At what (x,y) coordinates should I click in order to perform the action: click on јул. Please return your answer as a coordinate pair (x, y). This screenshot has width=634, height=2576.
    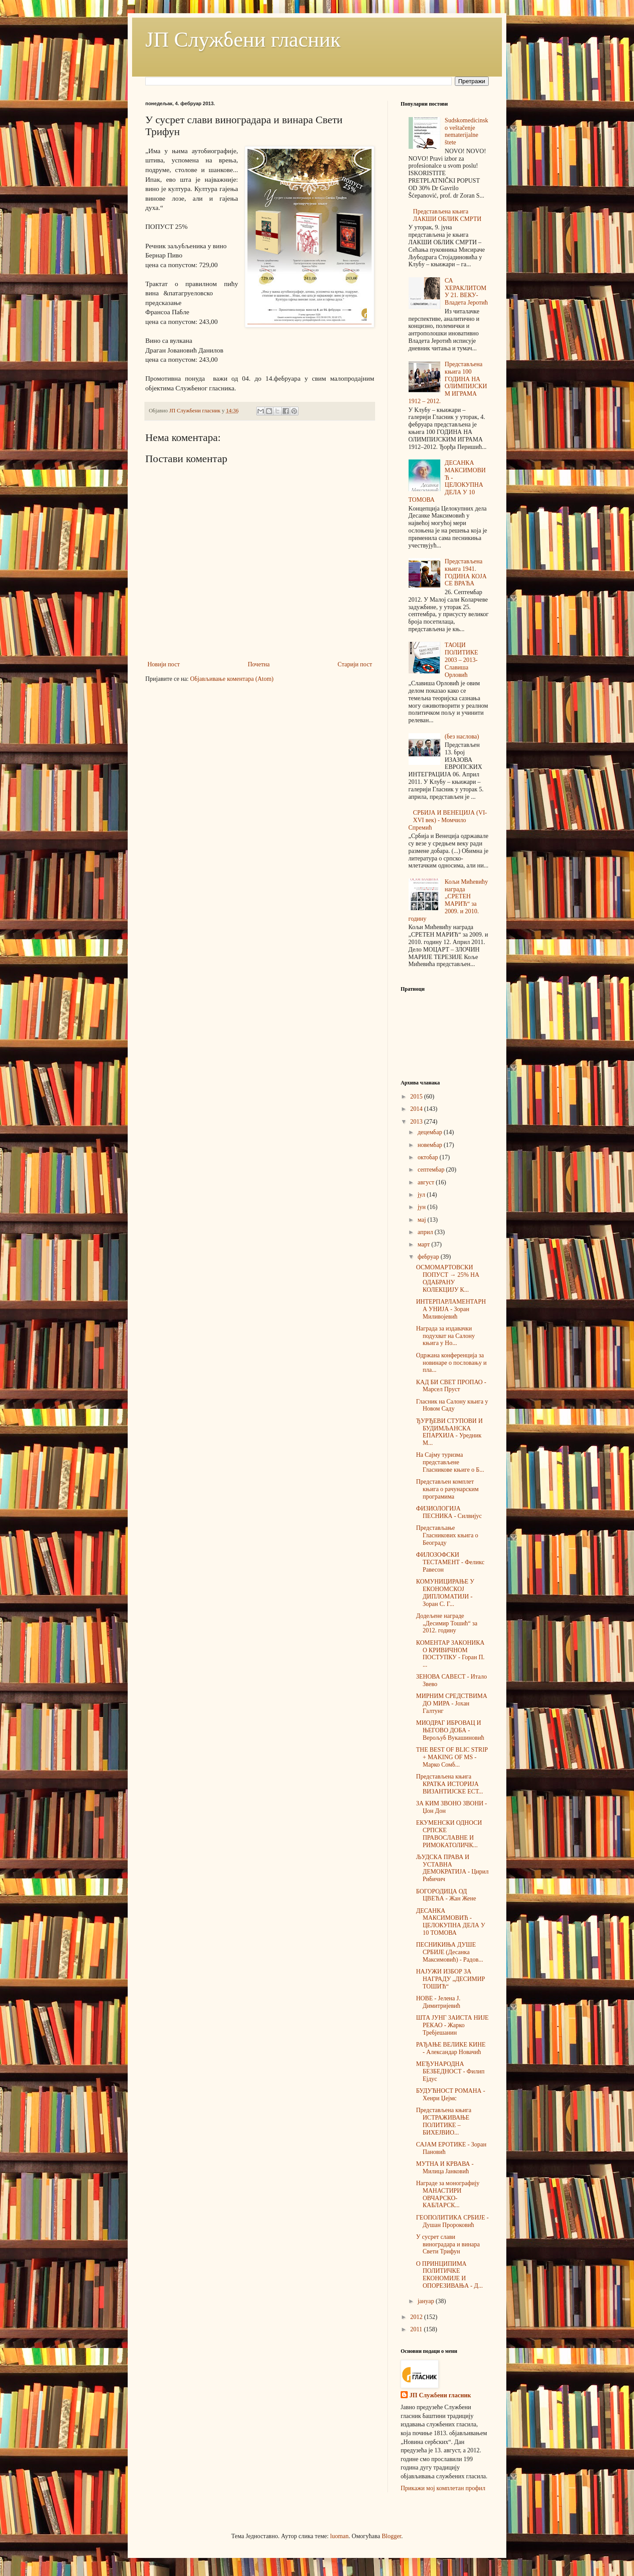
    Looking at the image, I should click on (422, 1194).